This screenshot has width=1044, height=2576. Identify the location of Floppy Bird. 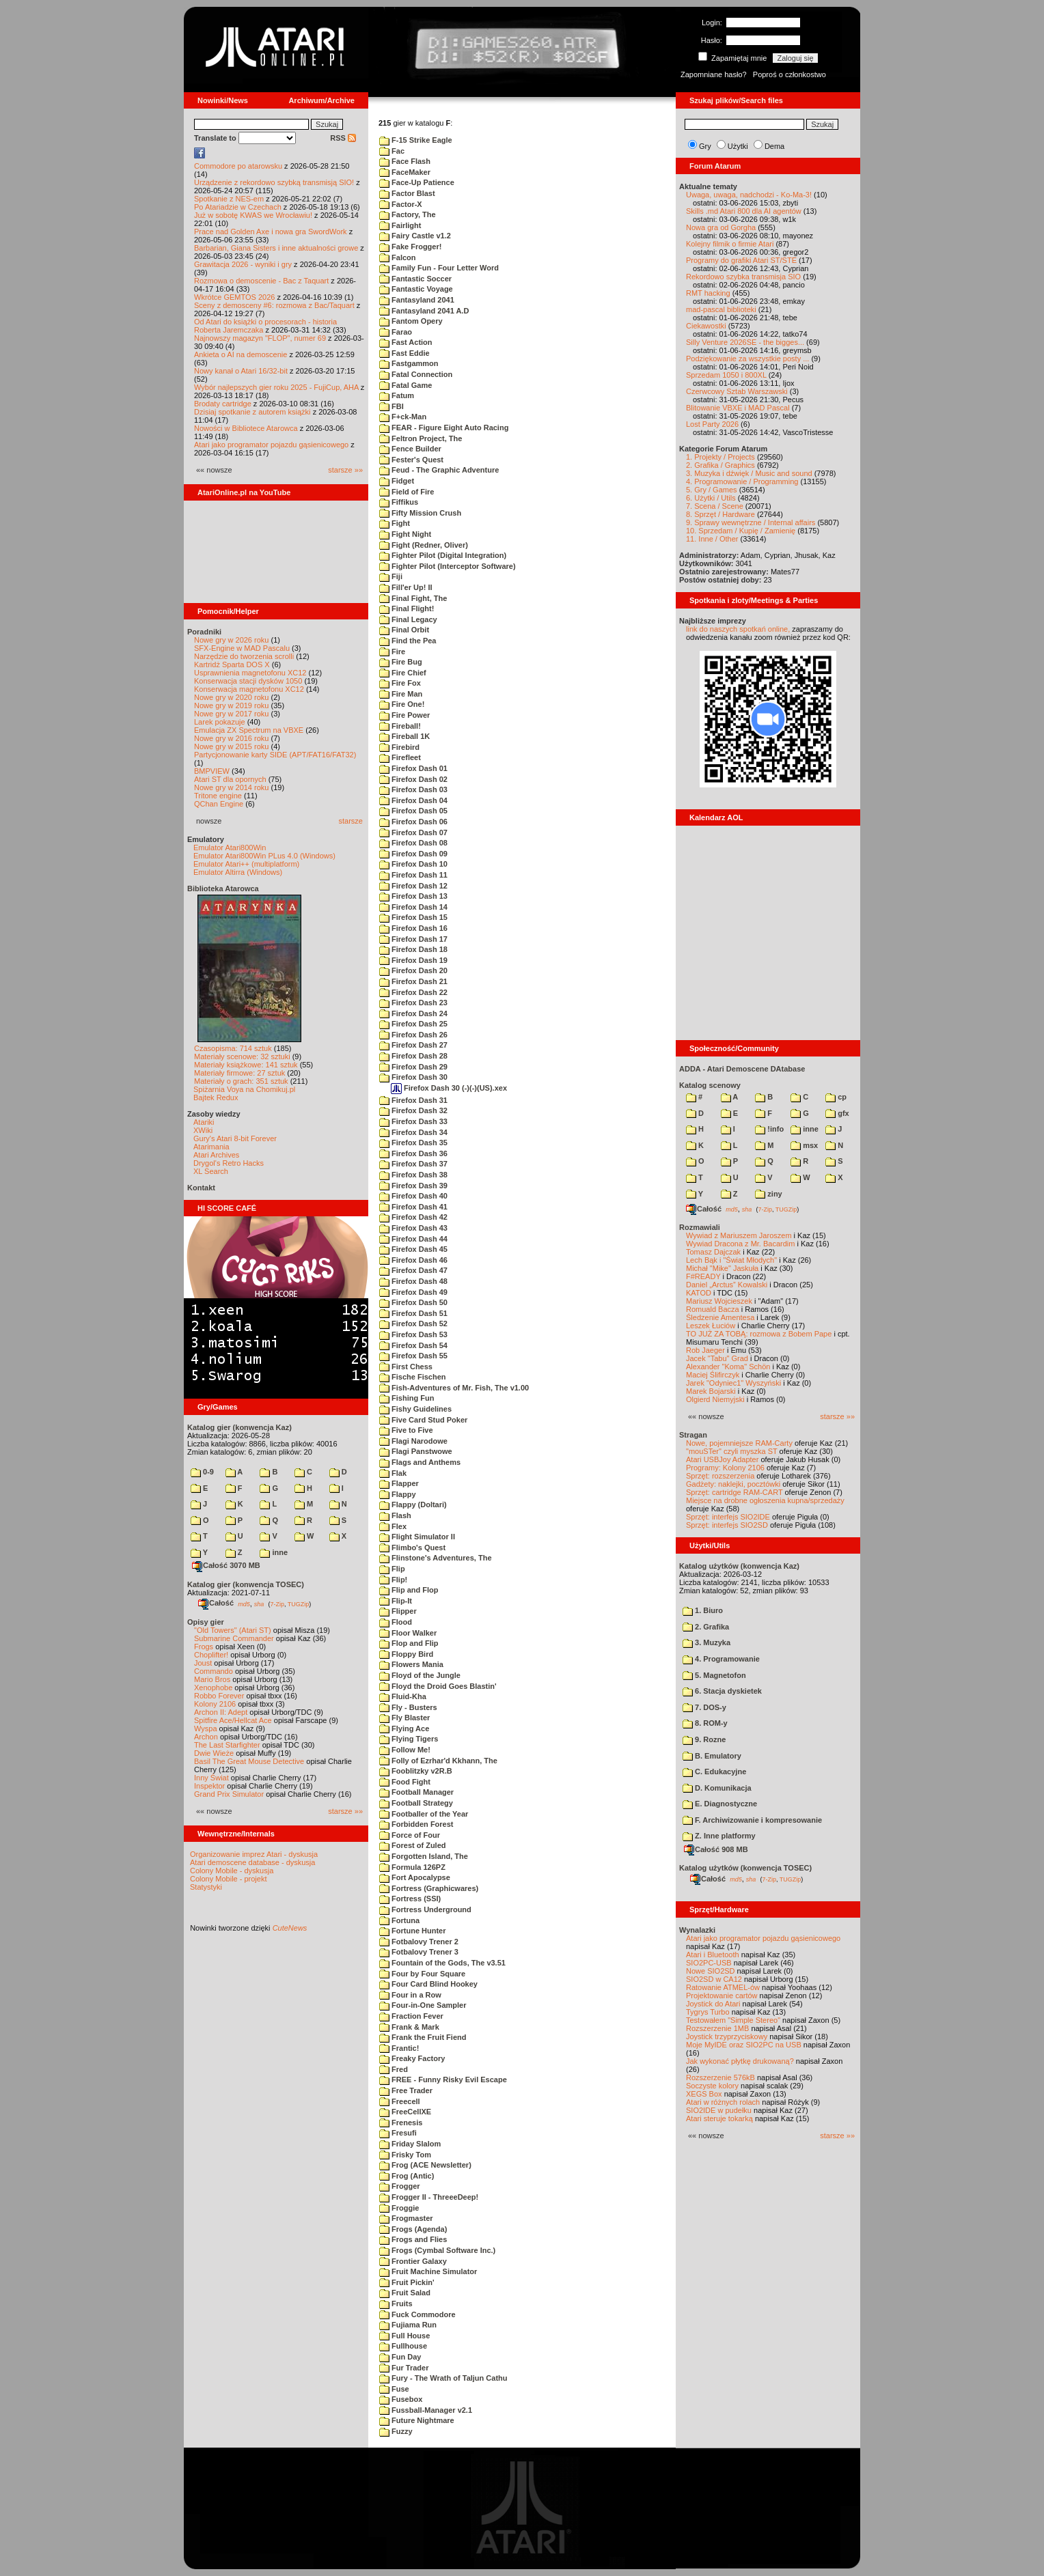
(406, 1654).